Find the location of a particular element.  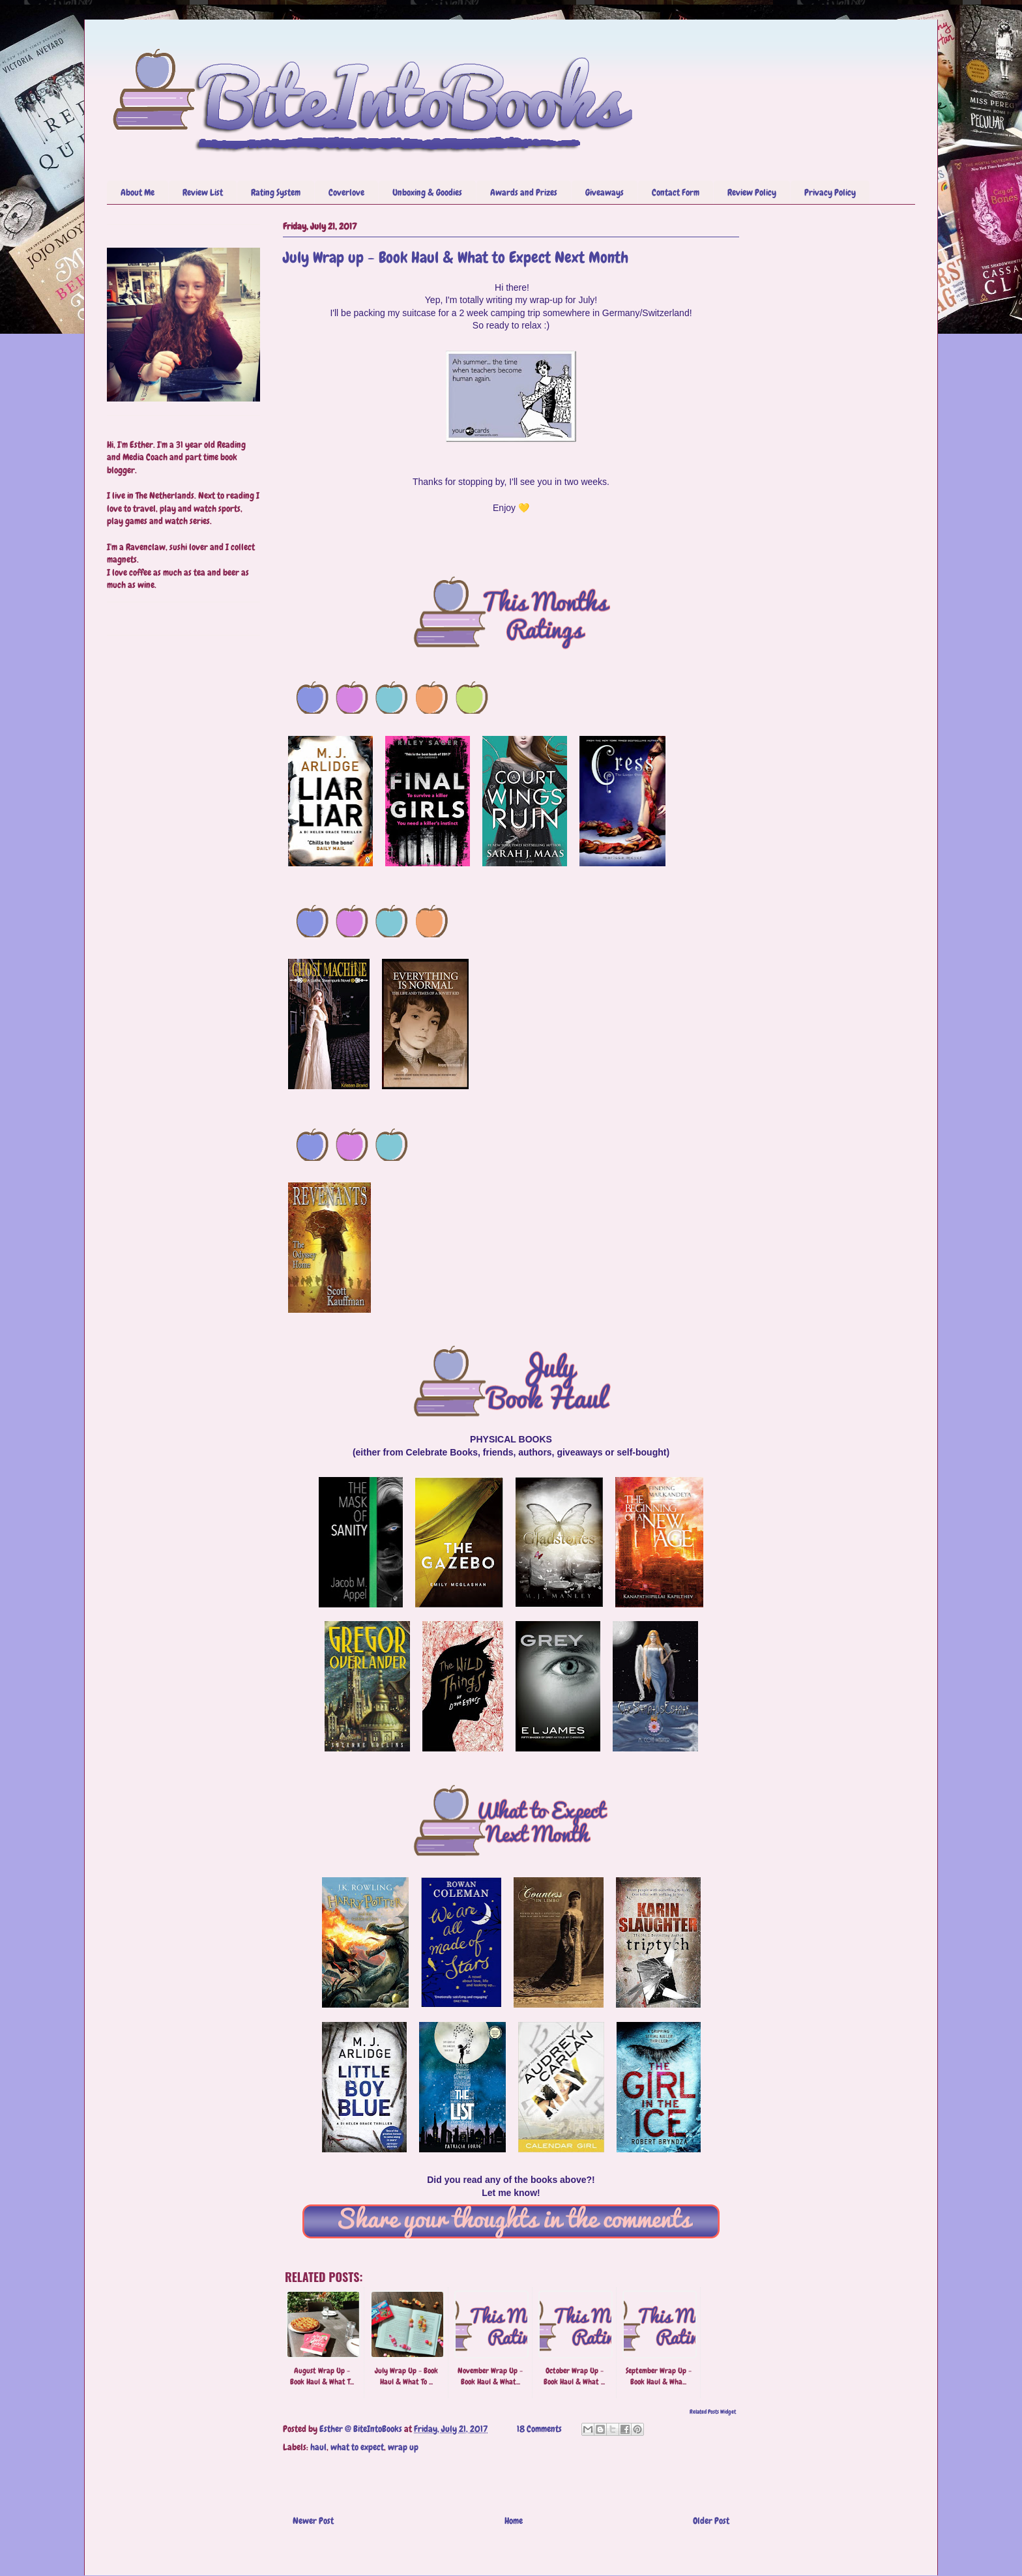

Contact Form is located at coordinates (675, 192).